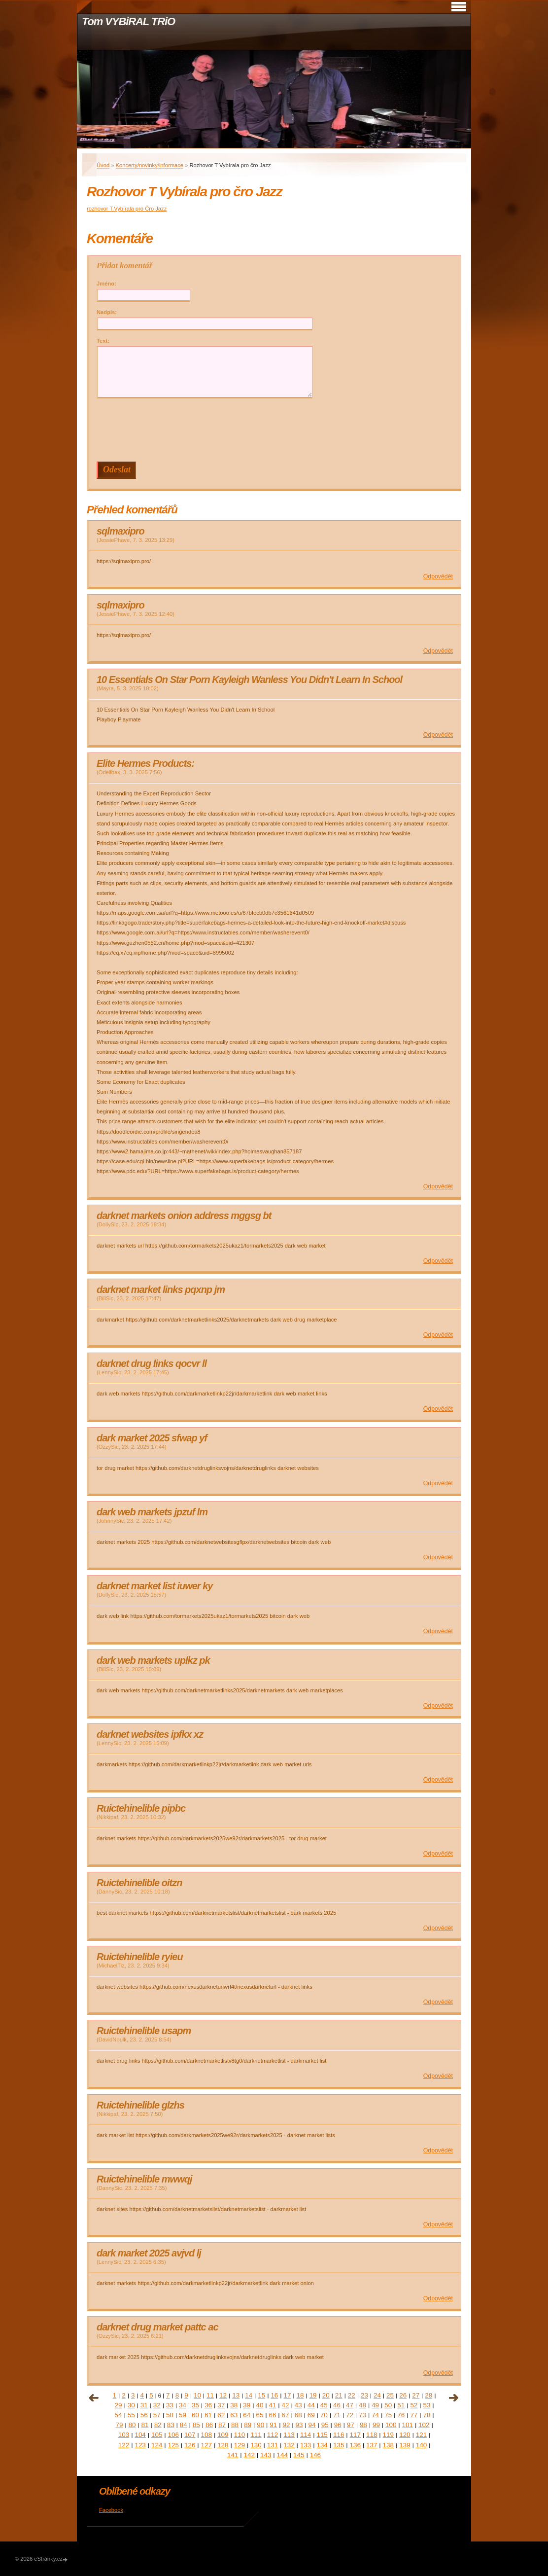 This screenshot has height=2576, width=548. What do you see at coordinates (246, 2415) in the screenshot?
I see `64` at bounding box center [246, 2415].